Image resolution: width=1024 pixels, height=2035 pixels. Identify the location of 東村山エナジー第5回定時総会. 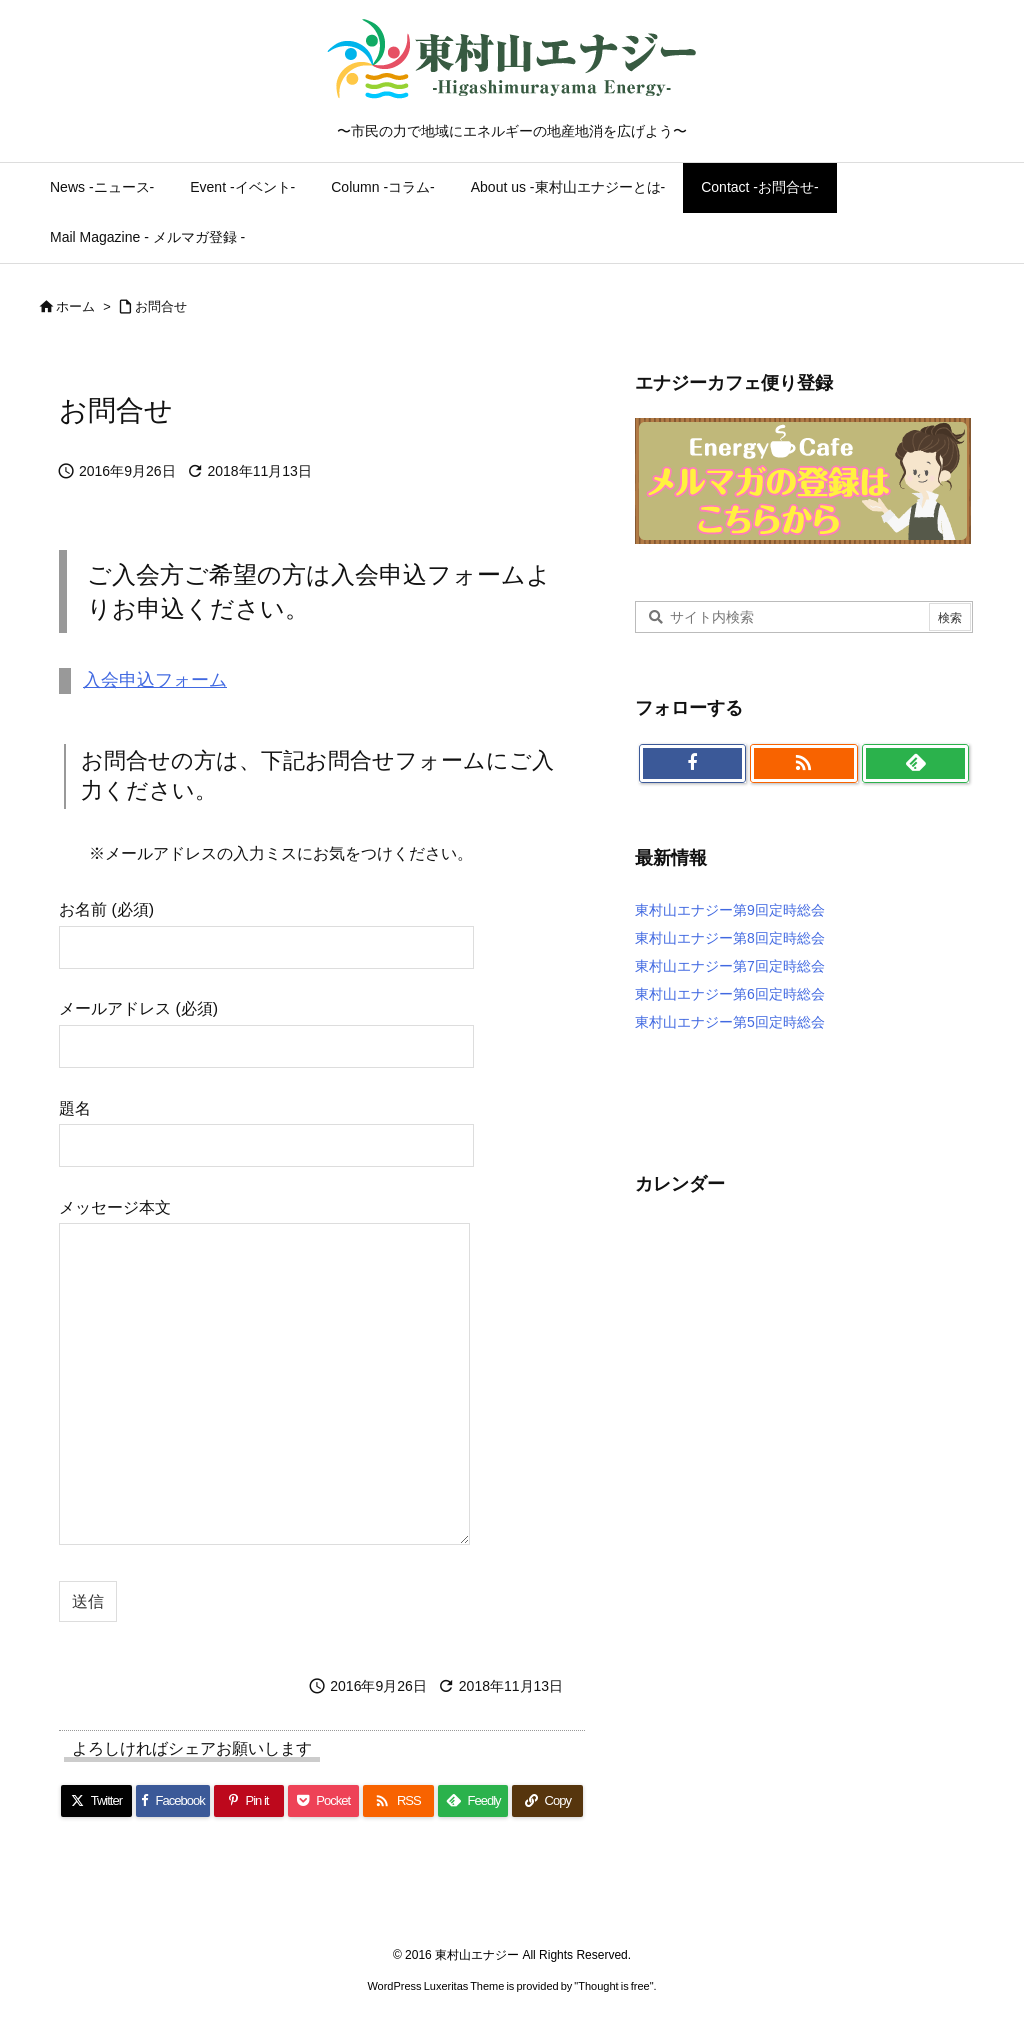
(730, 1022).